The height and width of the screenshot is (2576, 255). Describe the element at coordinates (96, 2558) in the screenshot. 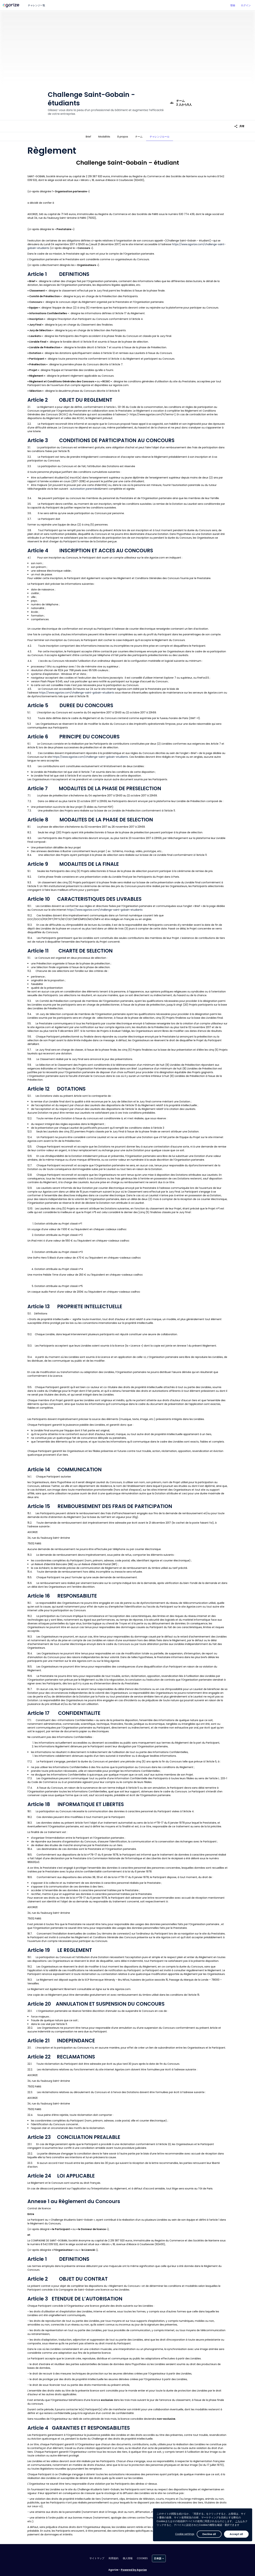

I see `サイトマップ` at that location.